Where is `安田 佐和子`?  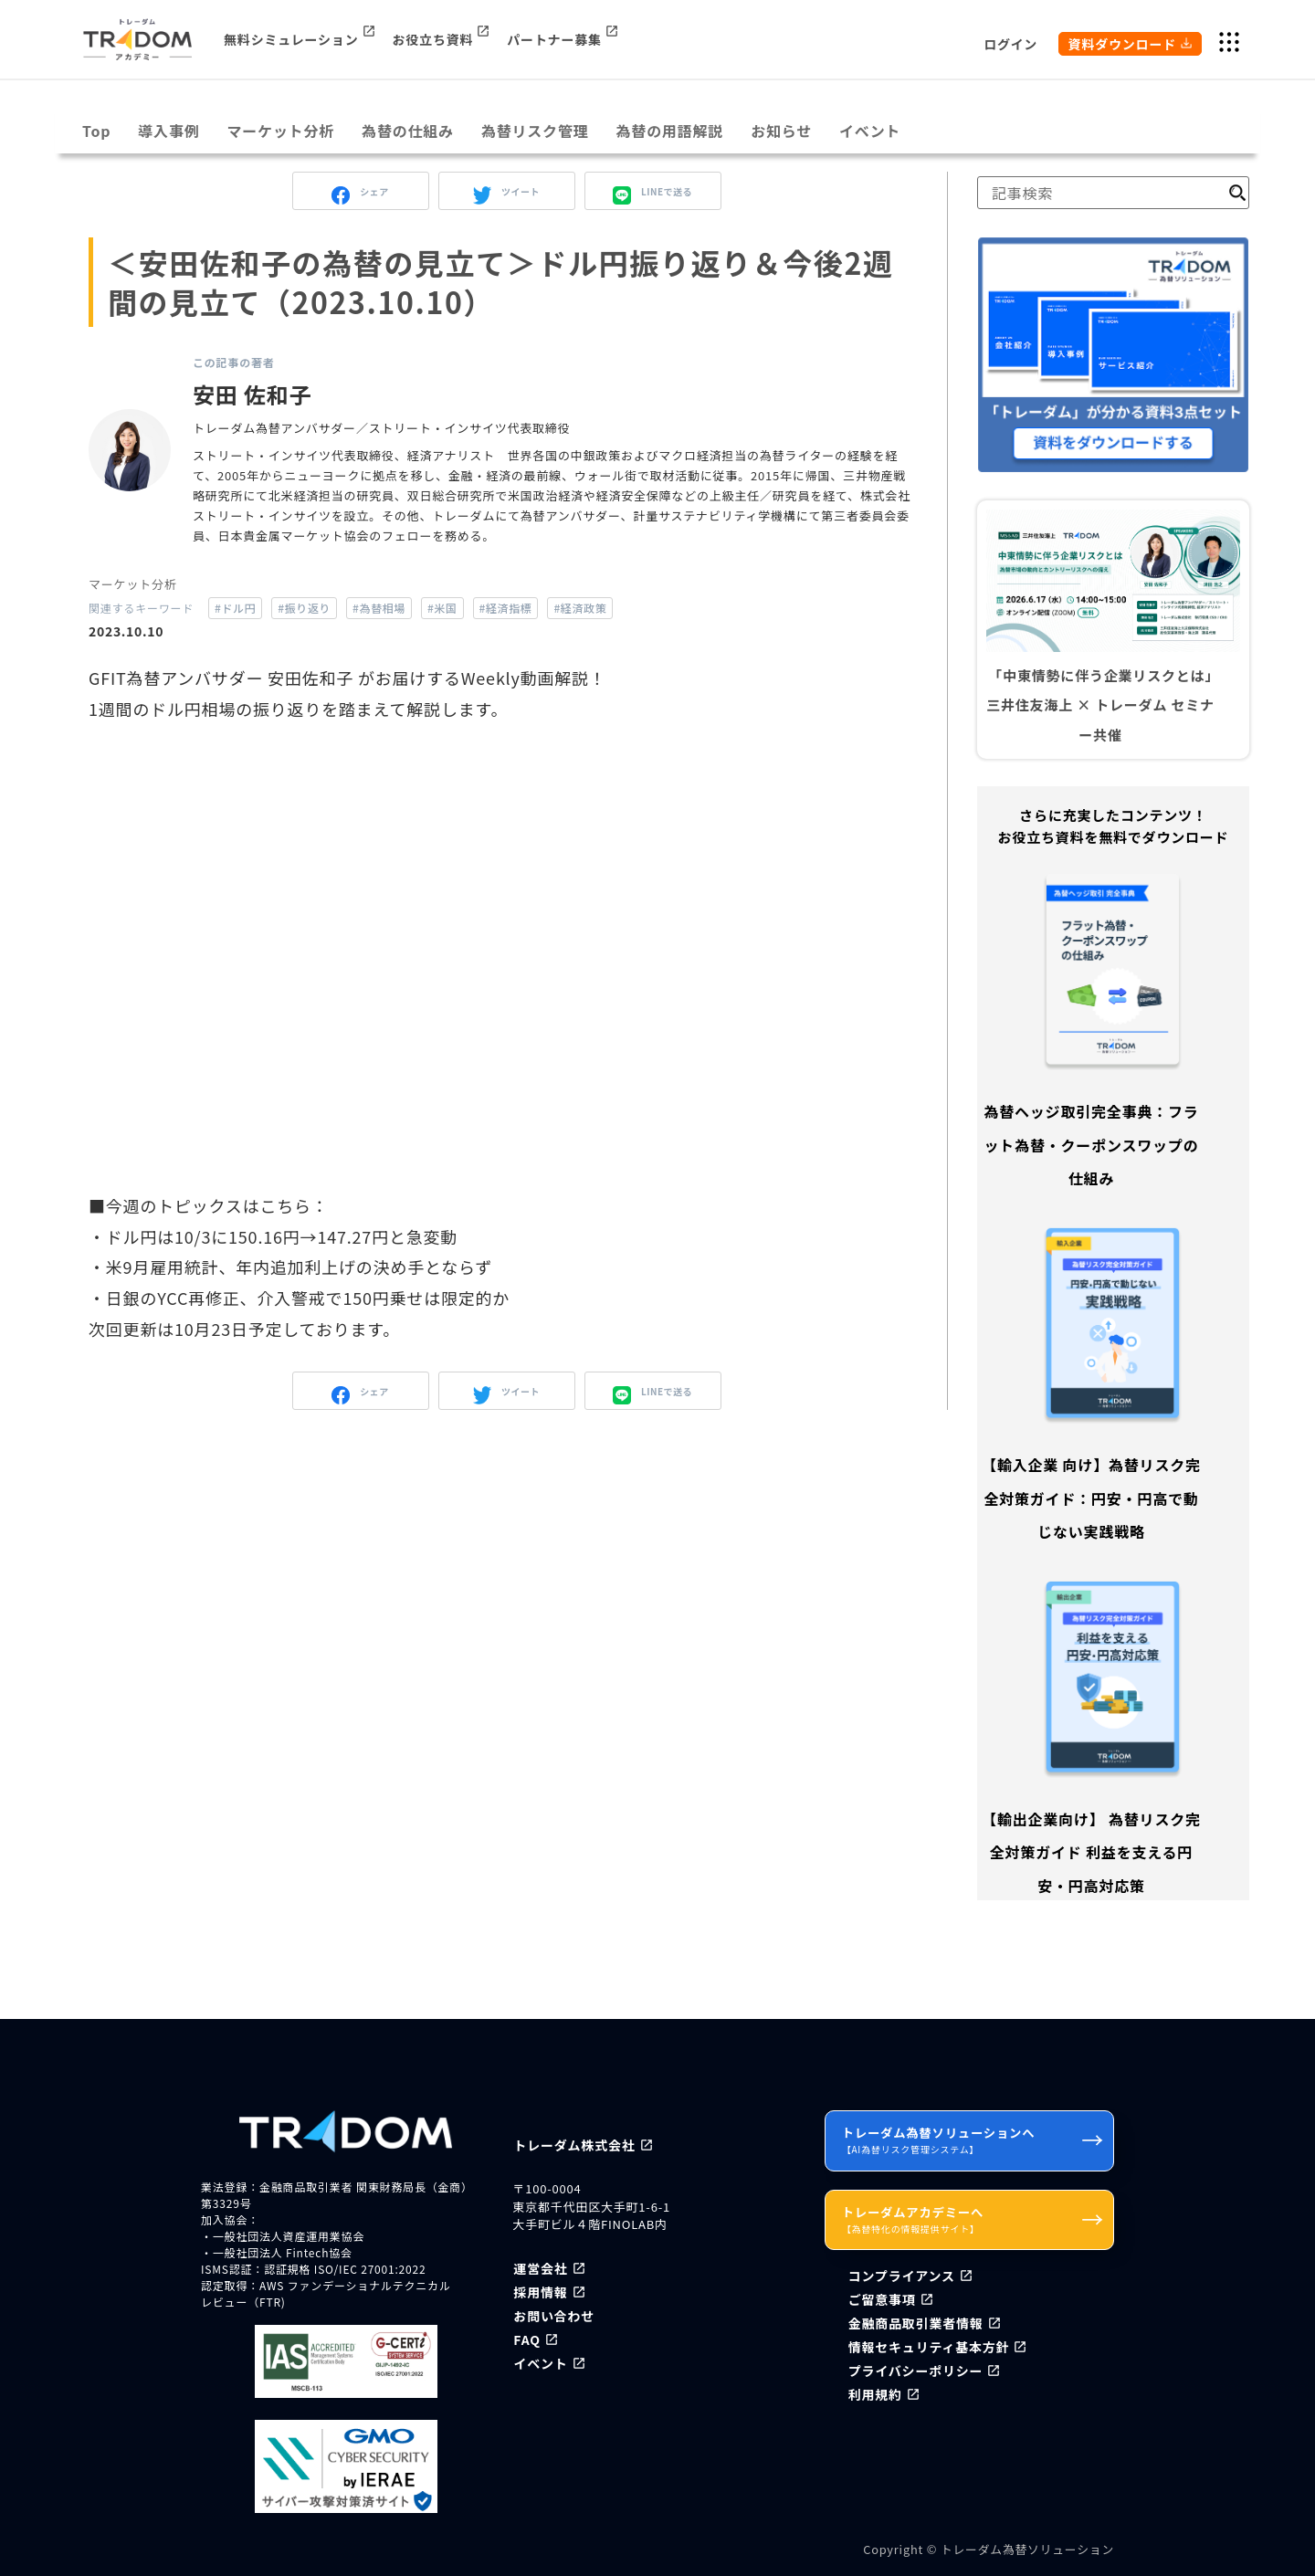 安田 佐和子 is located at coordinates (252, 394).